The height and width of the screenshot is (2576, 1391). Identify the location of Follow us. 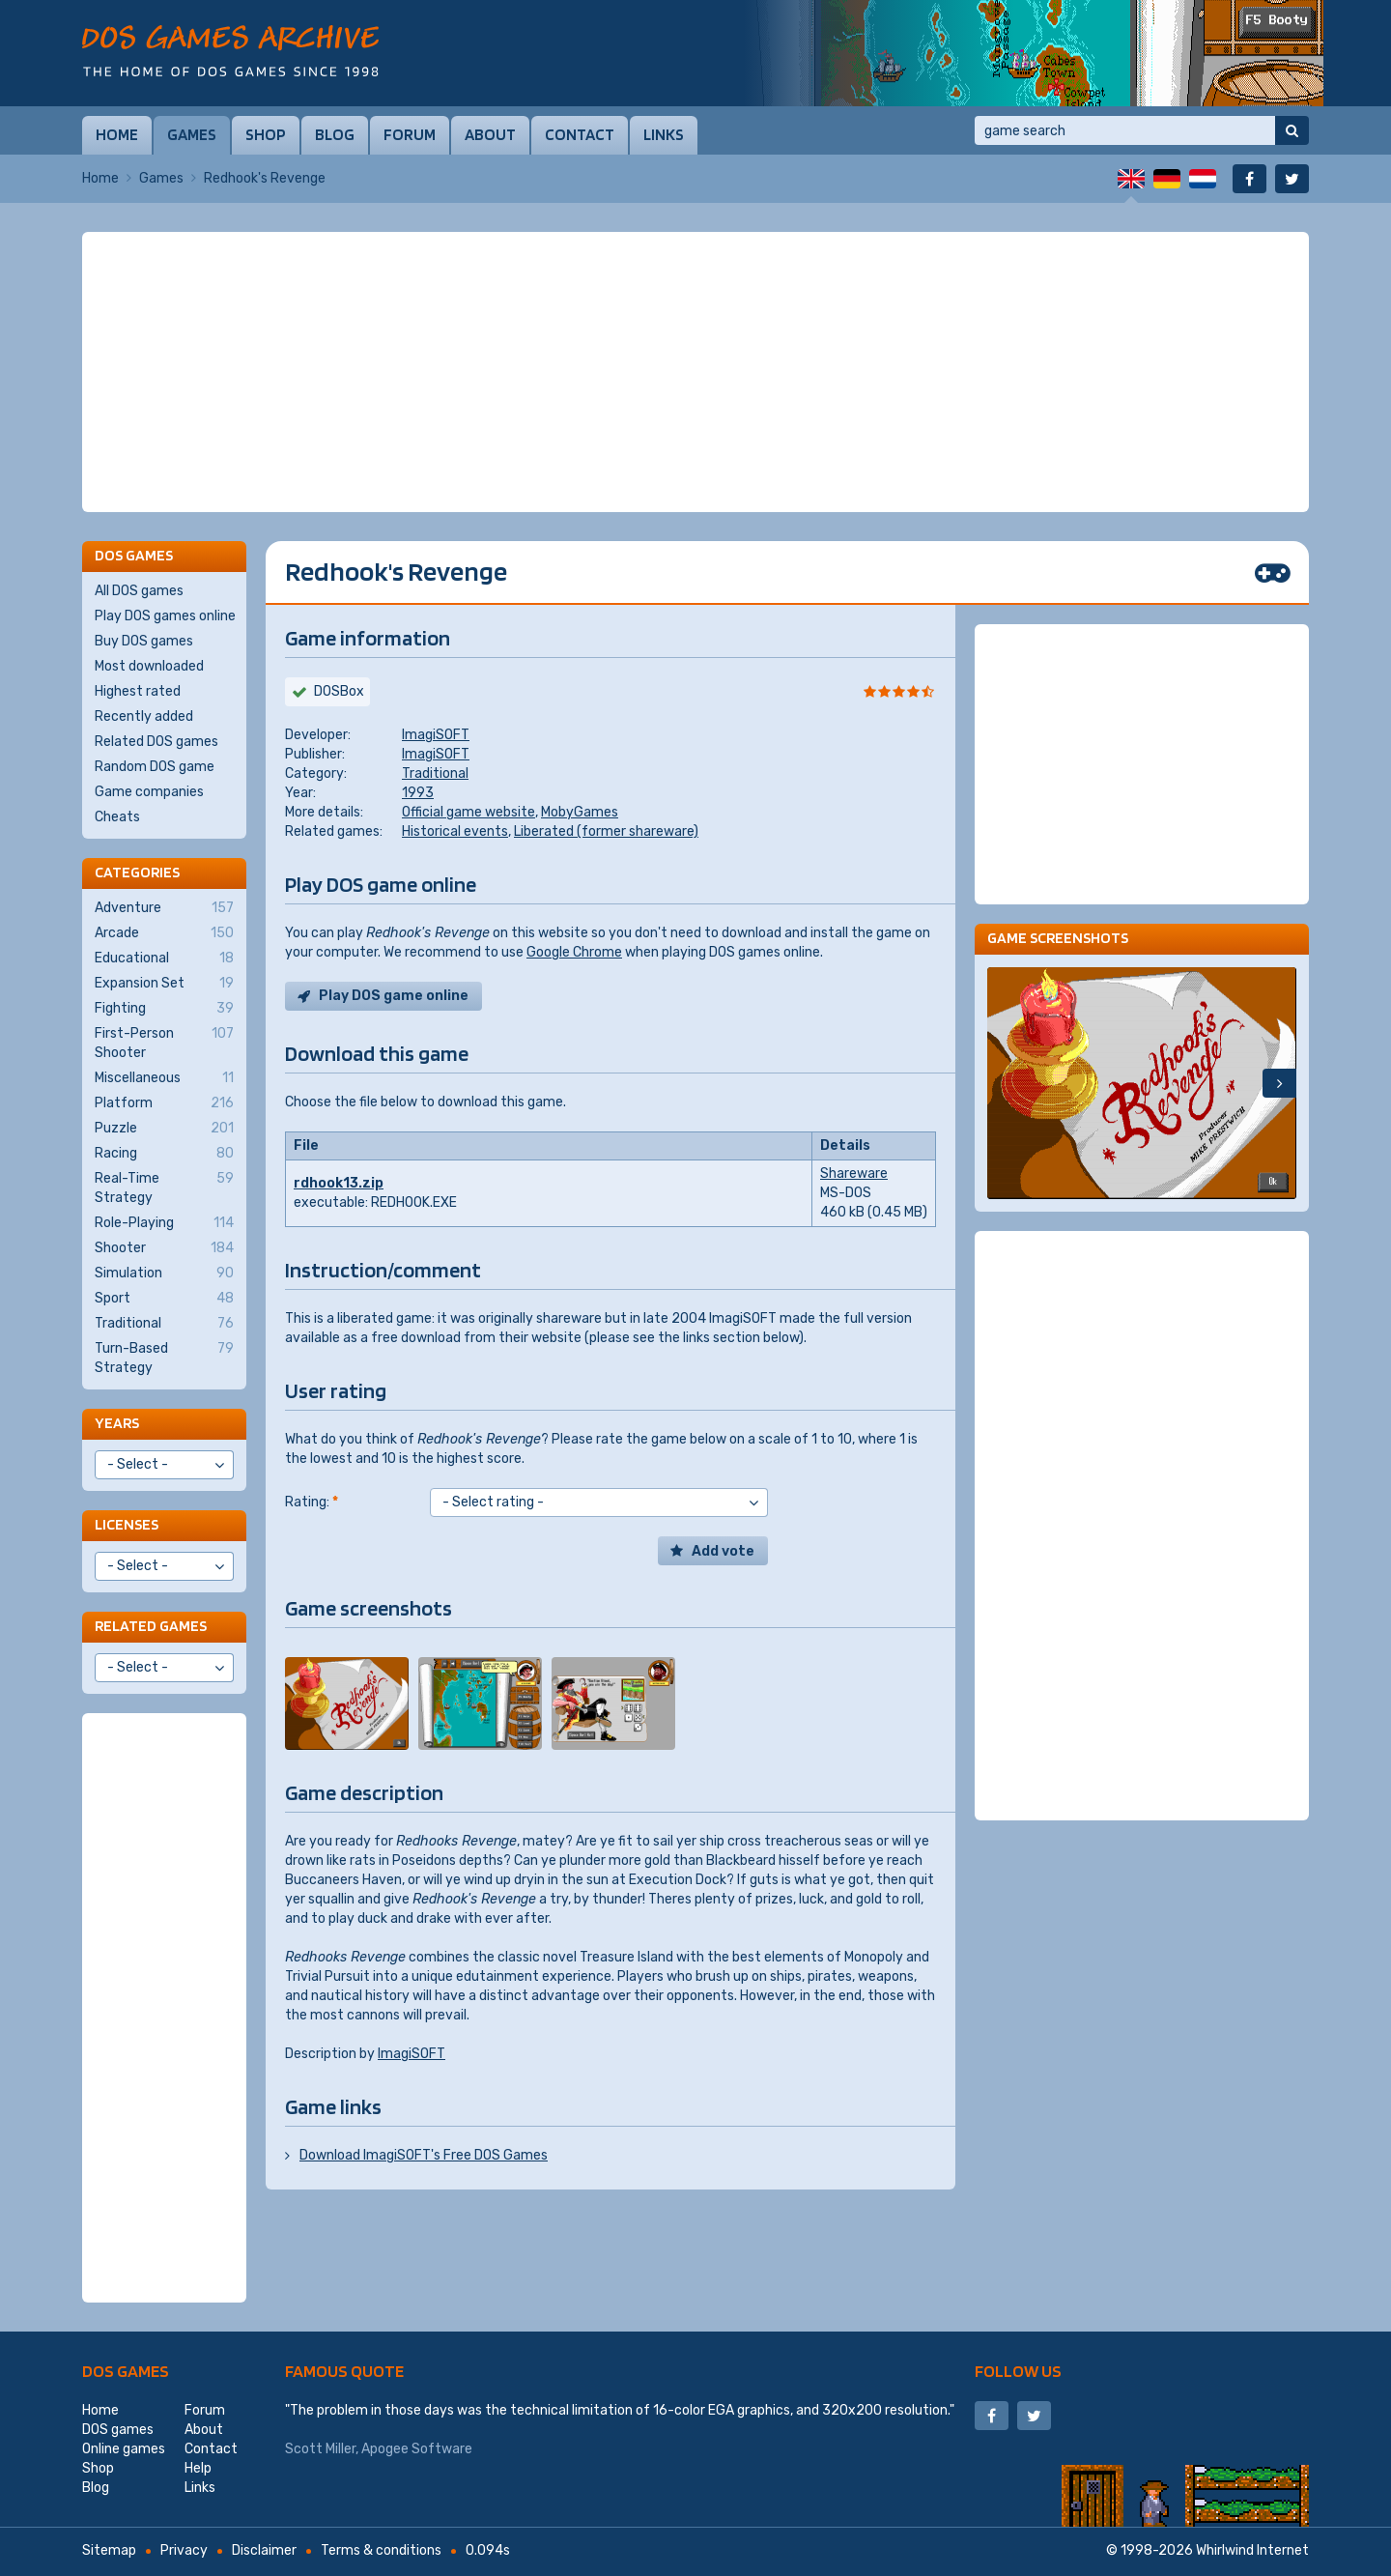
(1018, 2371).